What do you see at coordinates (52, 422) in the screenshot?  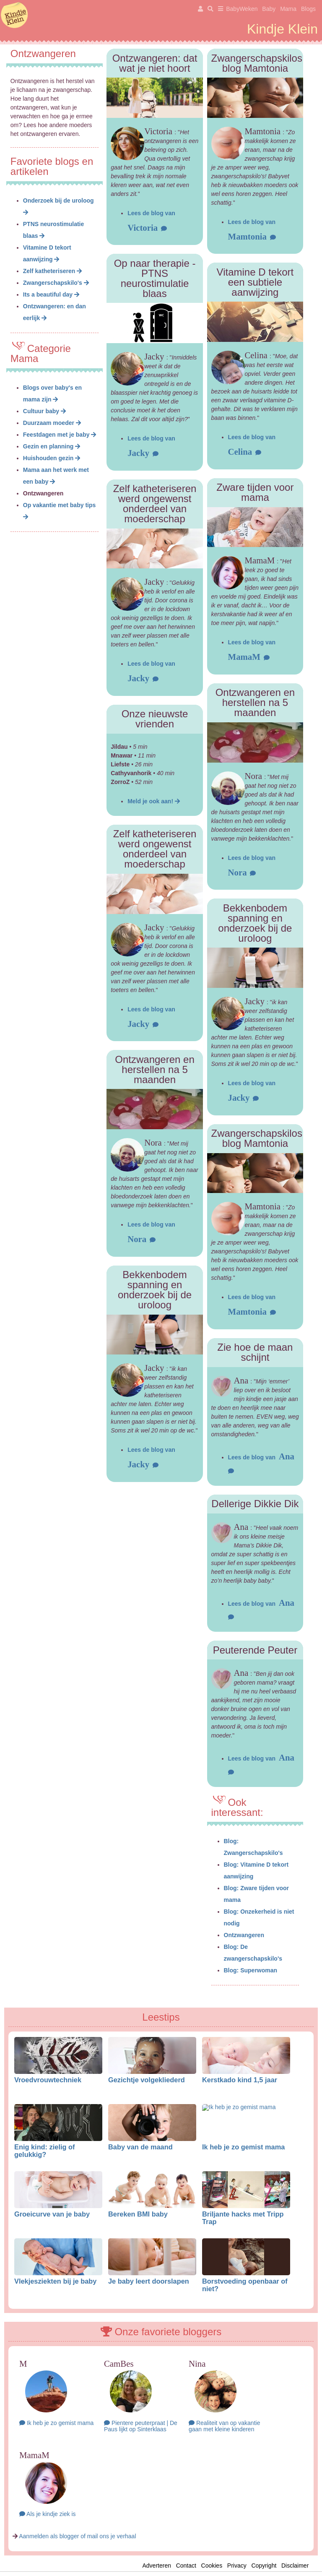 I see `Duurzaam moeder` at bounding box center [52, 422].